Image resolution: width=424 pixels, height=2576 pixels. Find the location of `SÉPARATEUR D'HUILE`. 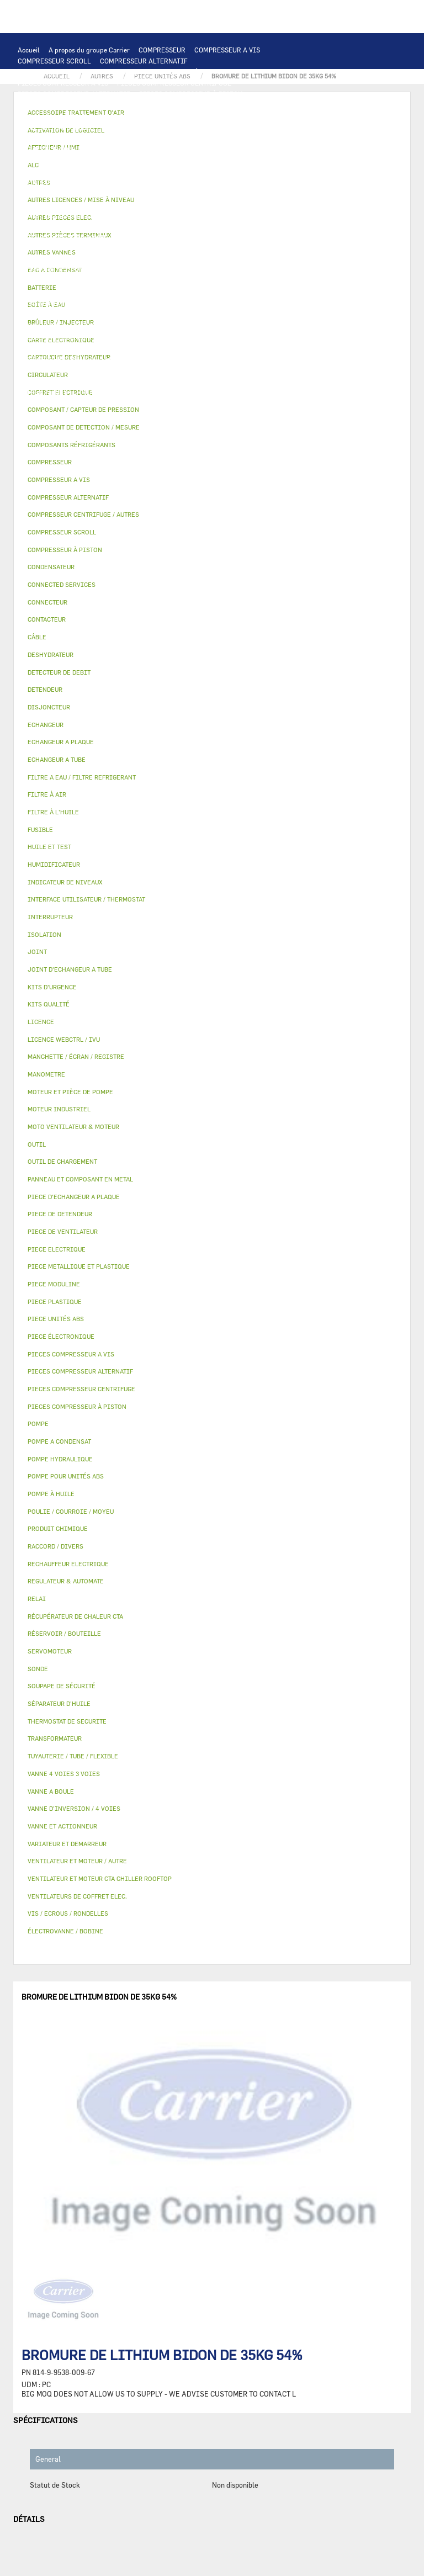

SÉPARATEUR D'HUILE is located at coordinates (116, 248).